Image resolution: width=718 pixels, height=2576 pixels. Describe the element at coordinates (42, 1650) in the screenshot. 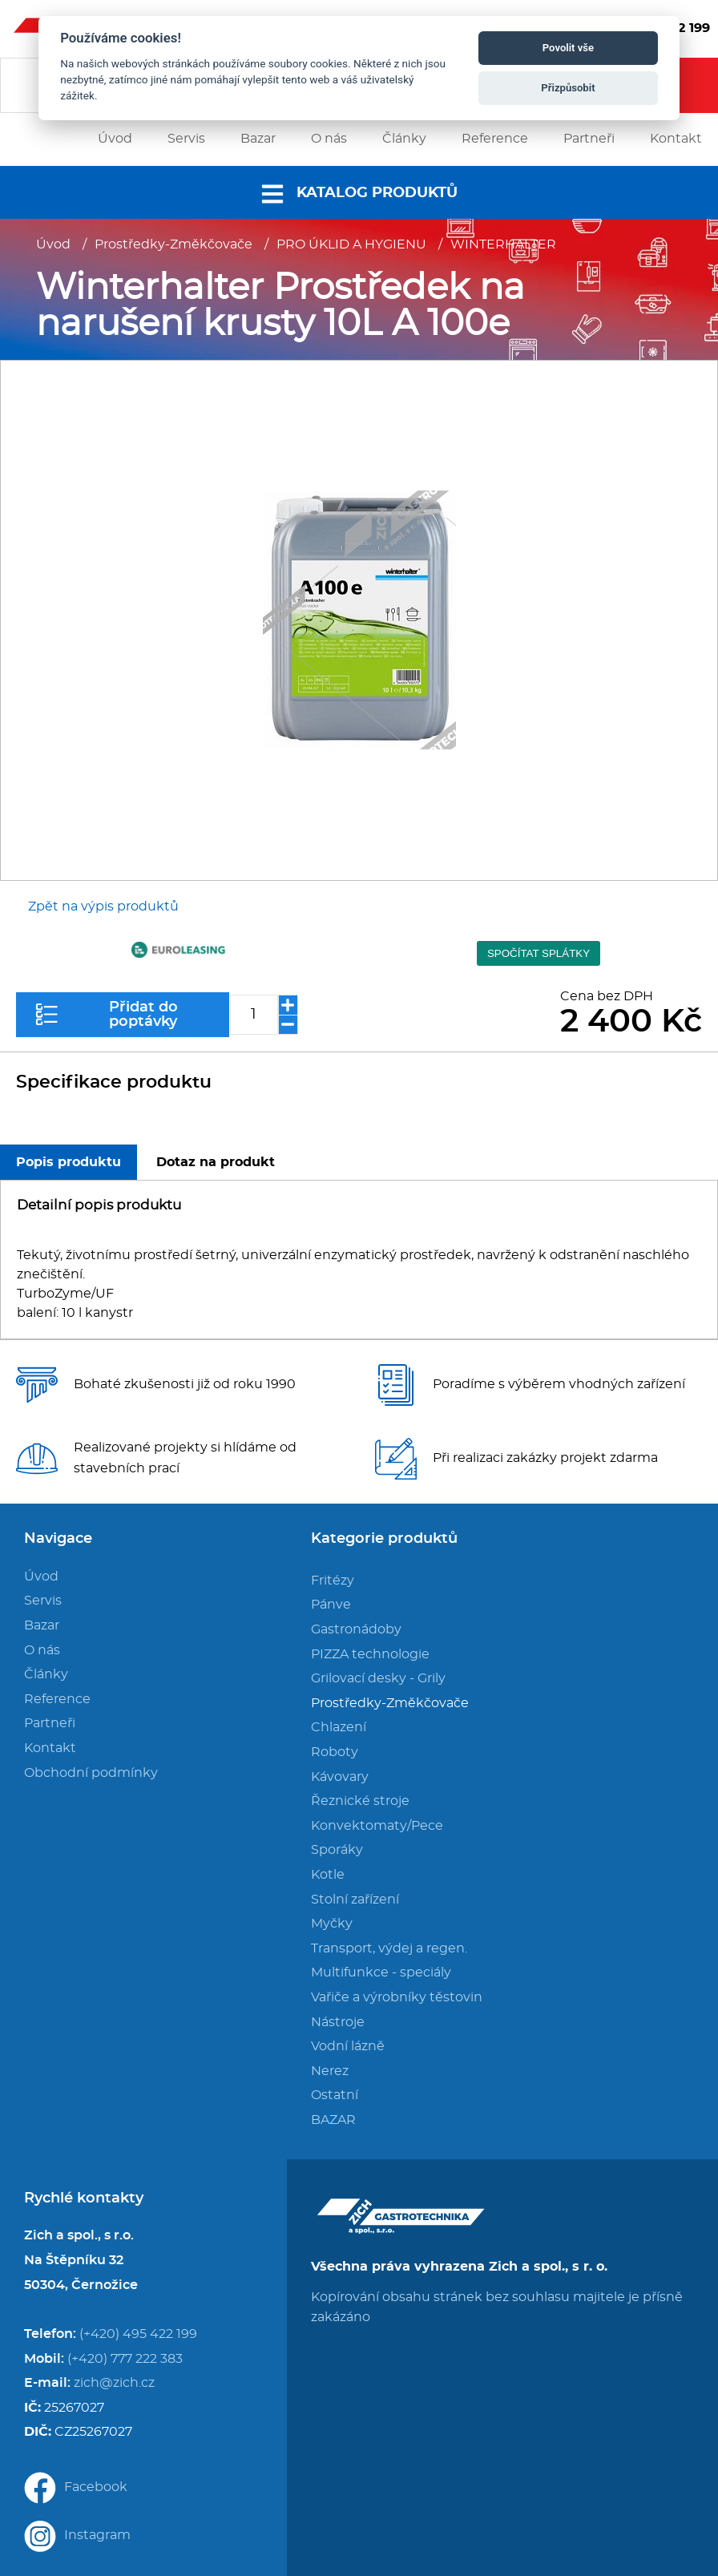

I see `O nás` at that location.